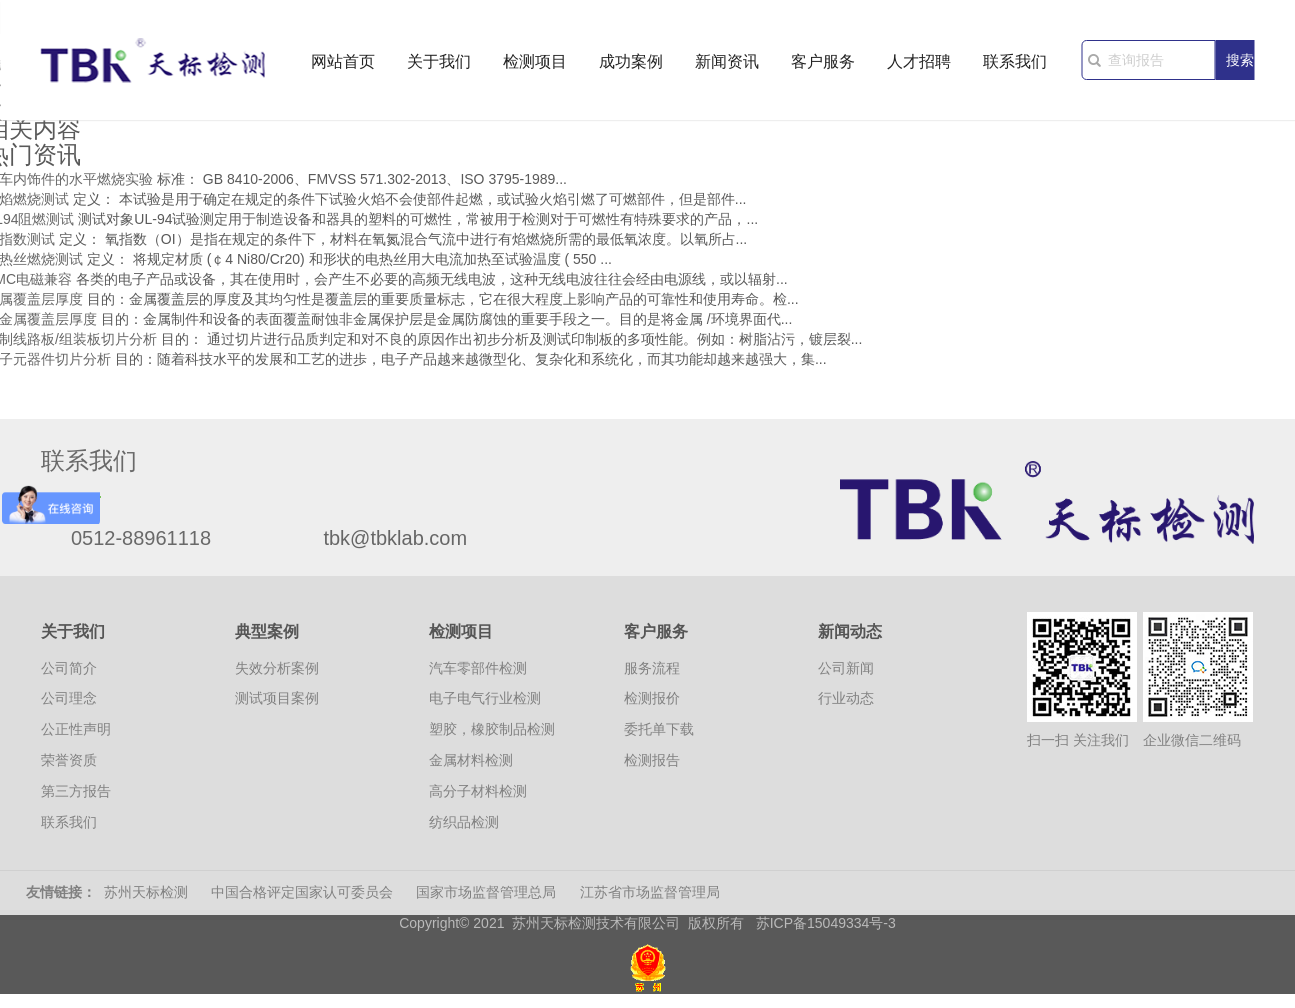  What do you see at coordinates (823, 61) in the screenshot?
I see `客户服务` at bounding box center [823, 61].